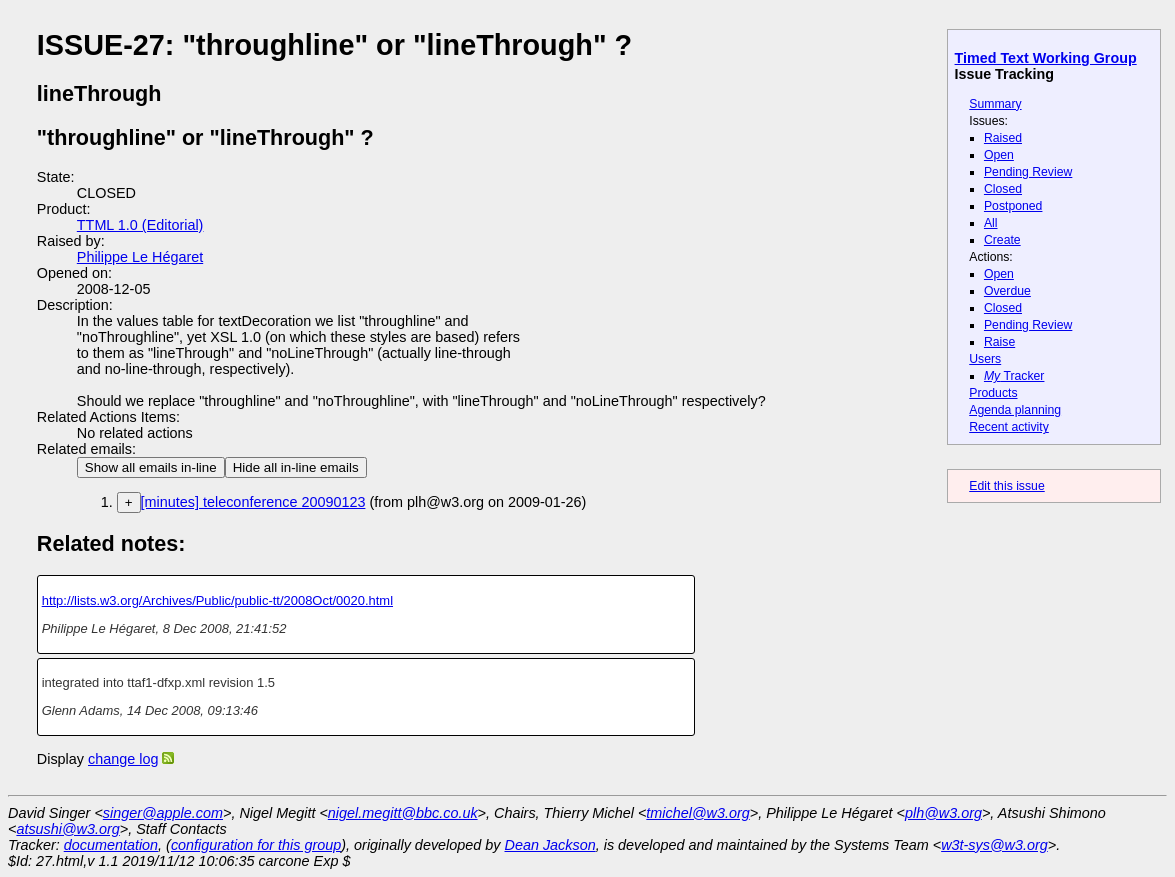 The image size is (1175, 877). What do you see at coordinates (943, 813) in the screenshot?
I see `plh@w3.org` at bounding box center [943, 813].